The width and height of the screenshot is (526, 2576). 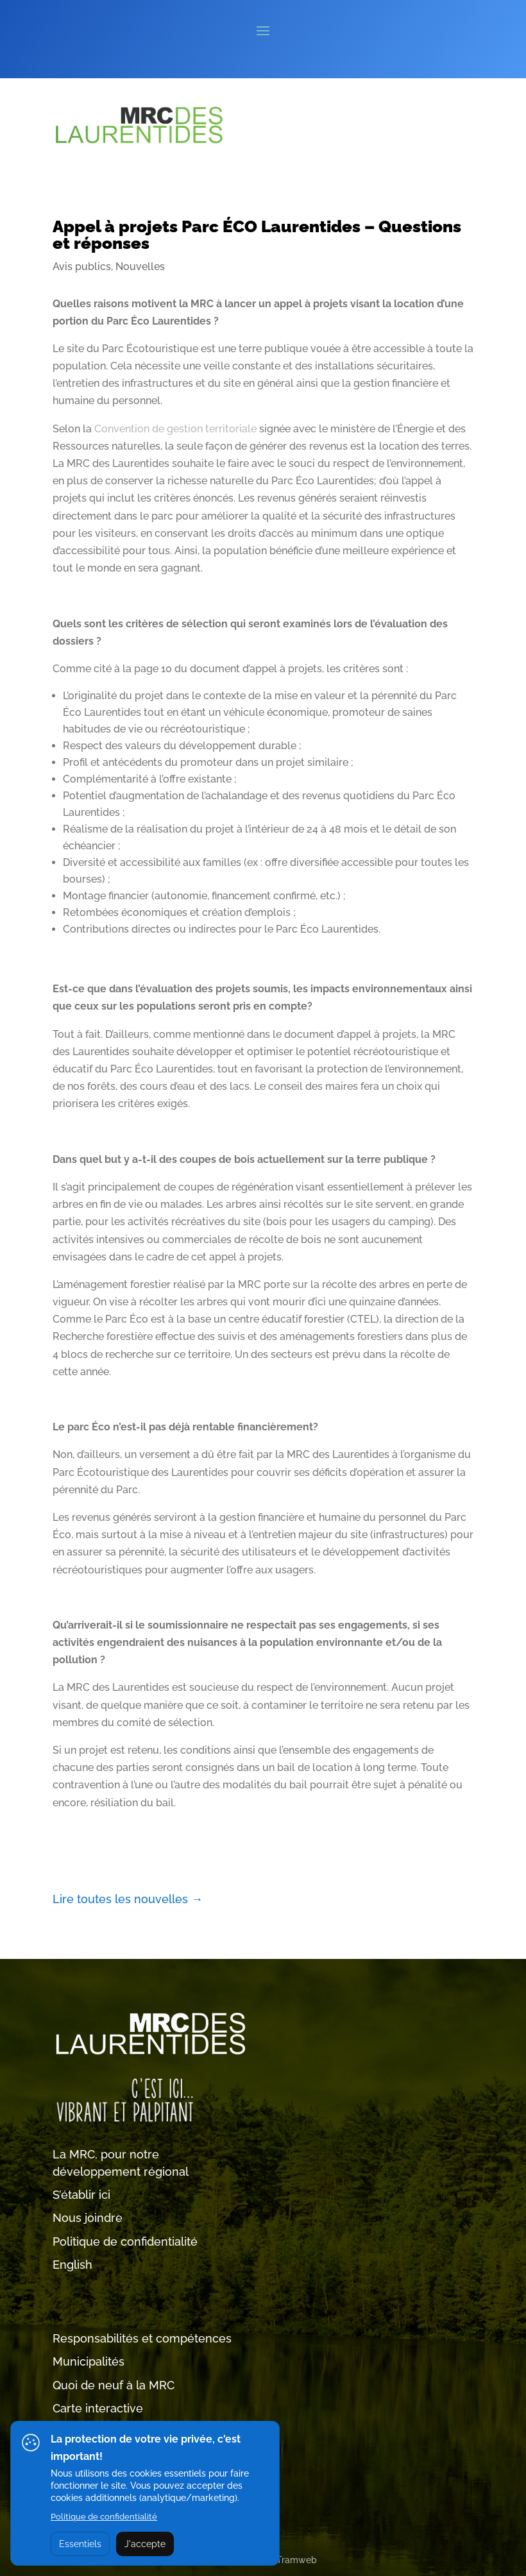 I want to click on Carte interactive, so click(x=98, y=2408).